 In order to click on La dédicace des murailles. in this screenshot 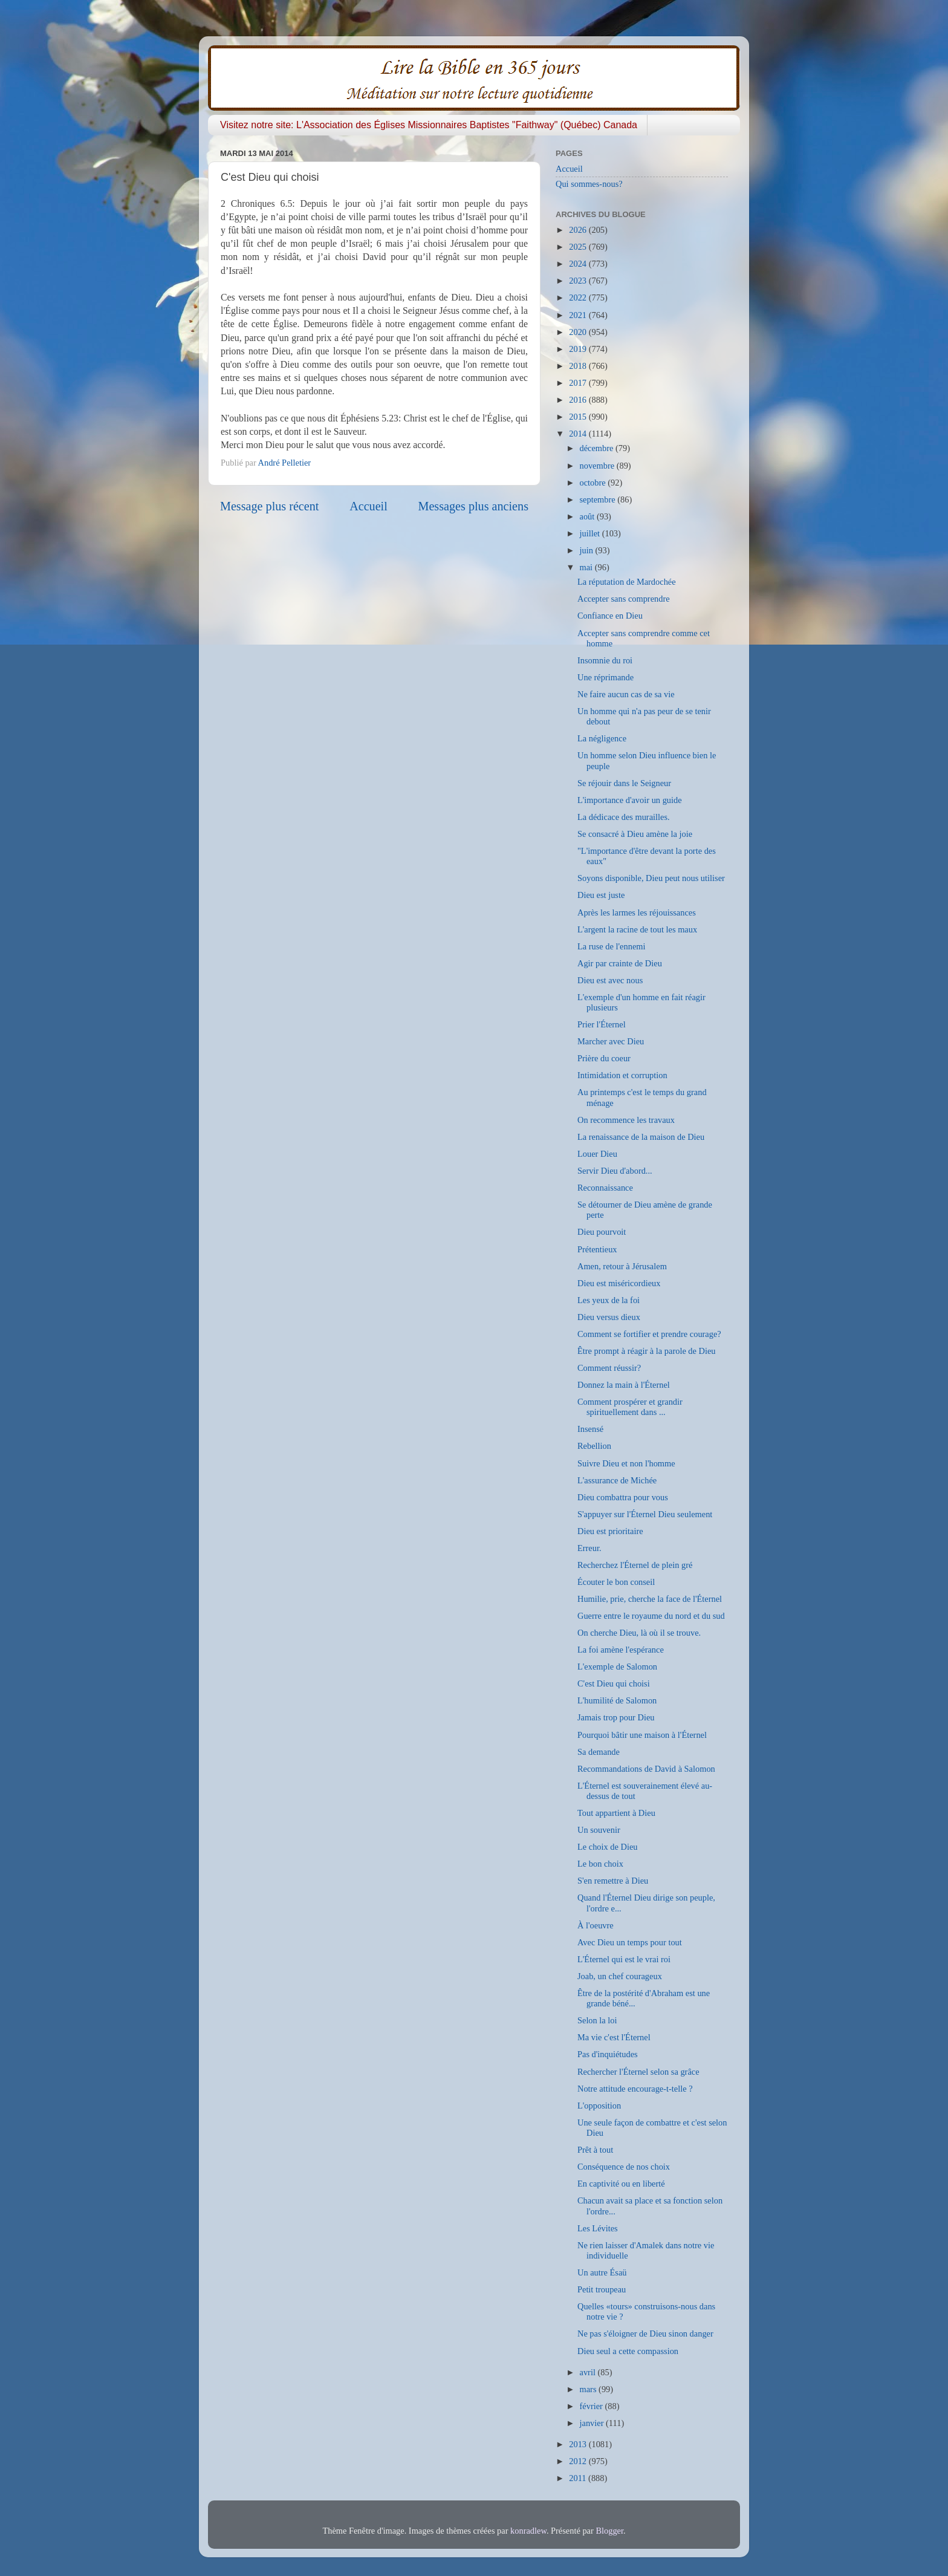, I will do `click(623, 817)`.